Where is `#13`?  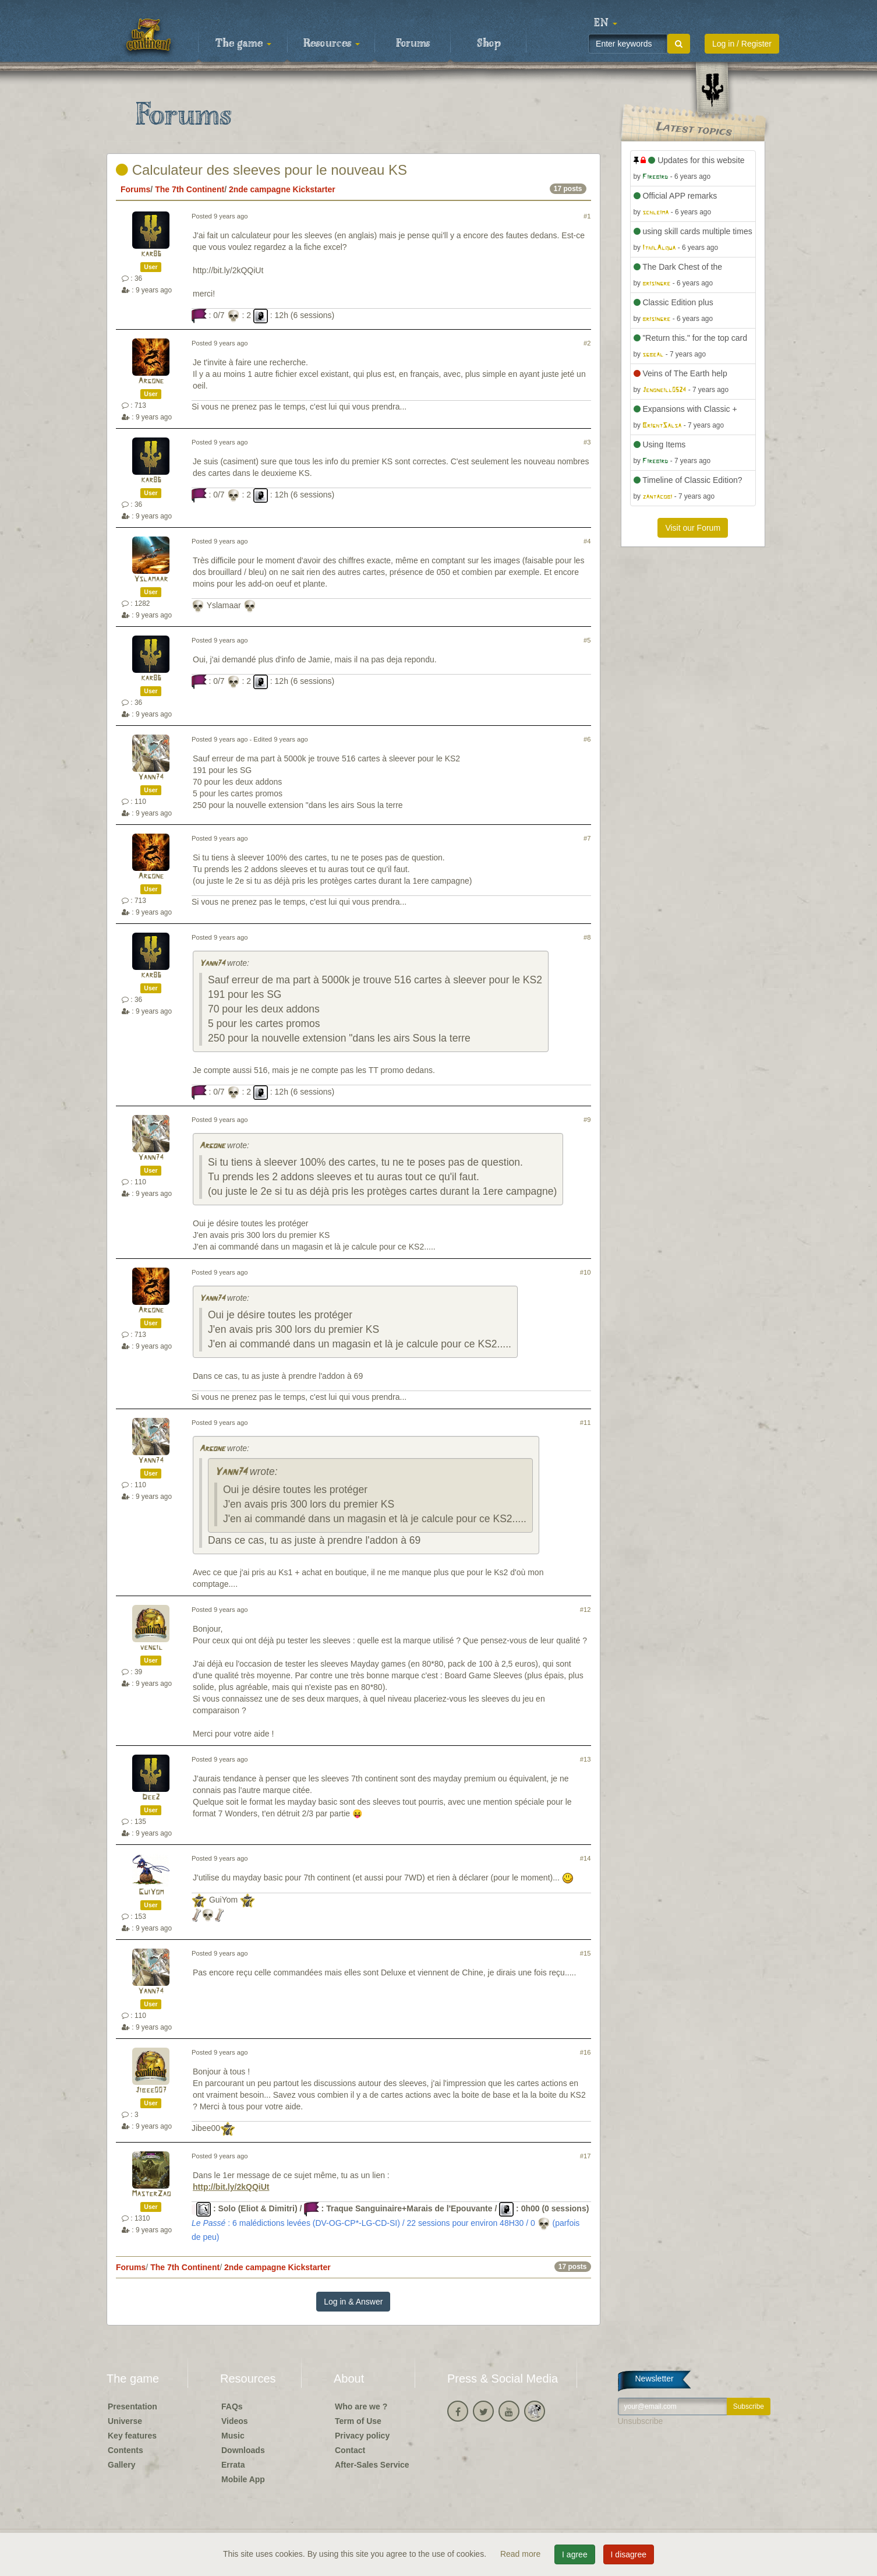
#13 is located at coordinates (585, 1759).